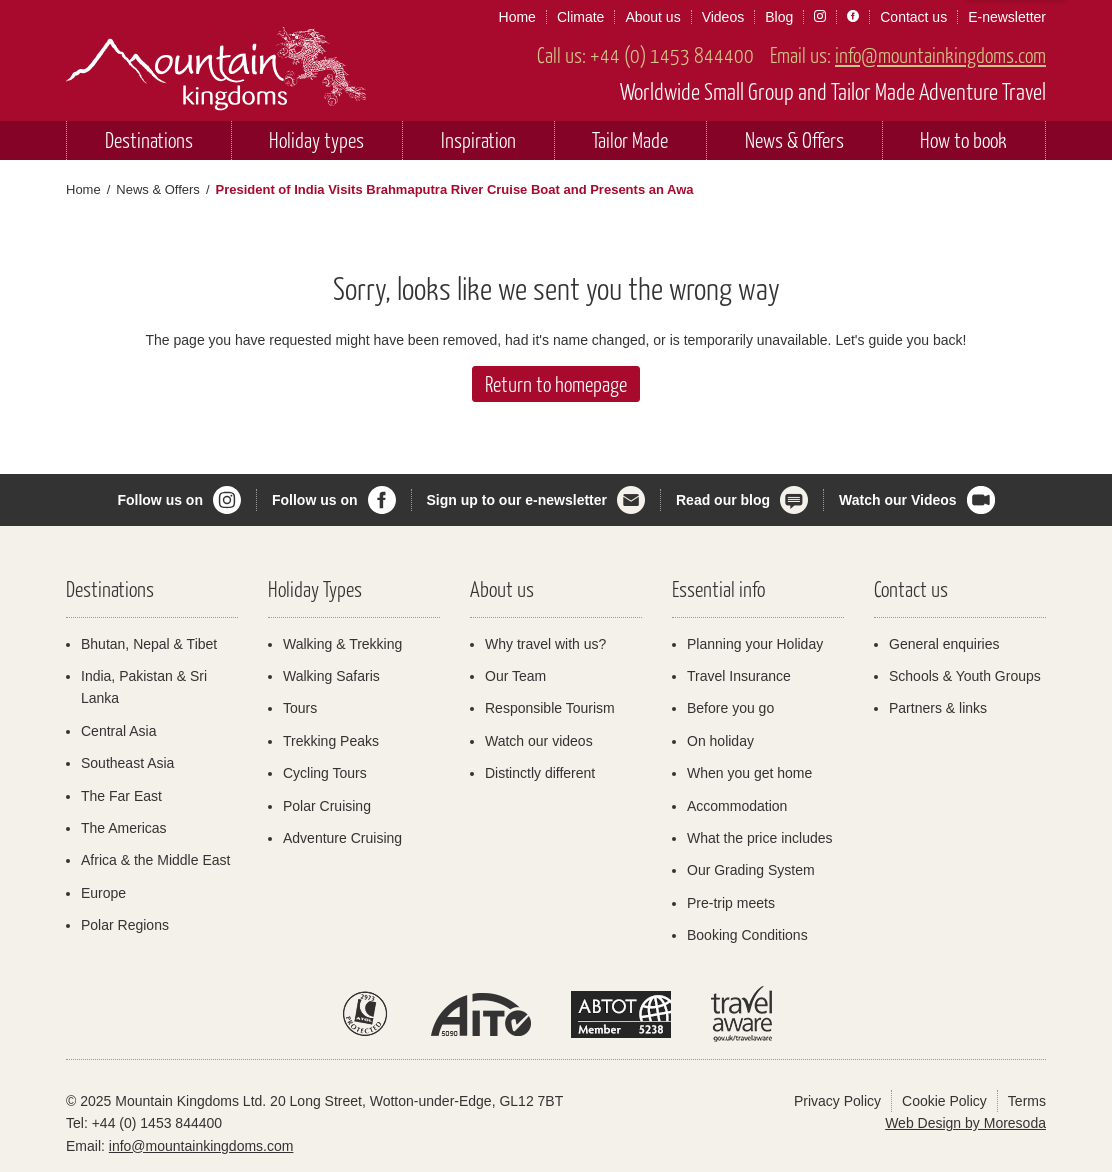 This screenshot has height=1172, width=1112. What do you see at coordinates (478, 139) in the screenshot?
I see `Inspiration` at bounding box center [478, 139].